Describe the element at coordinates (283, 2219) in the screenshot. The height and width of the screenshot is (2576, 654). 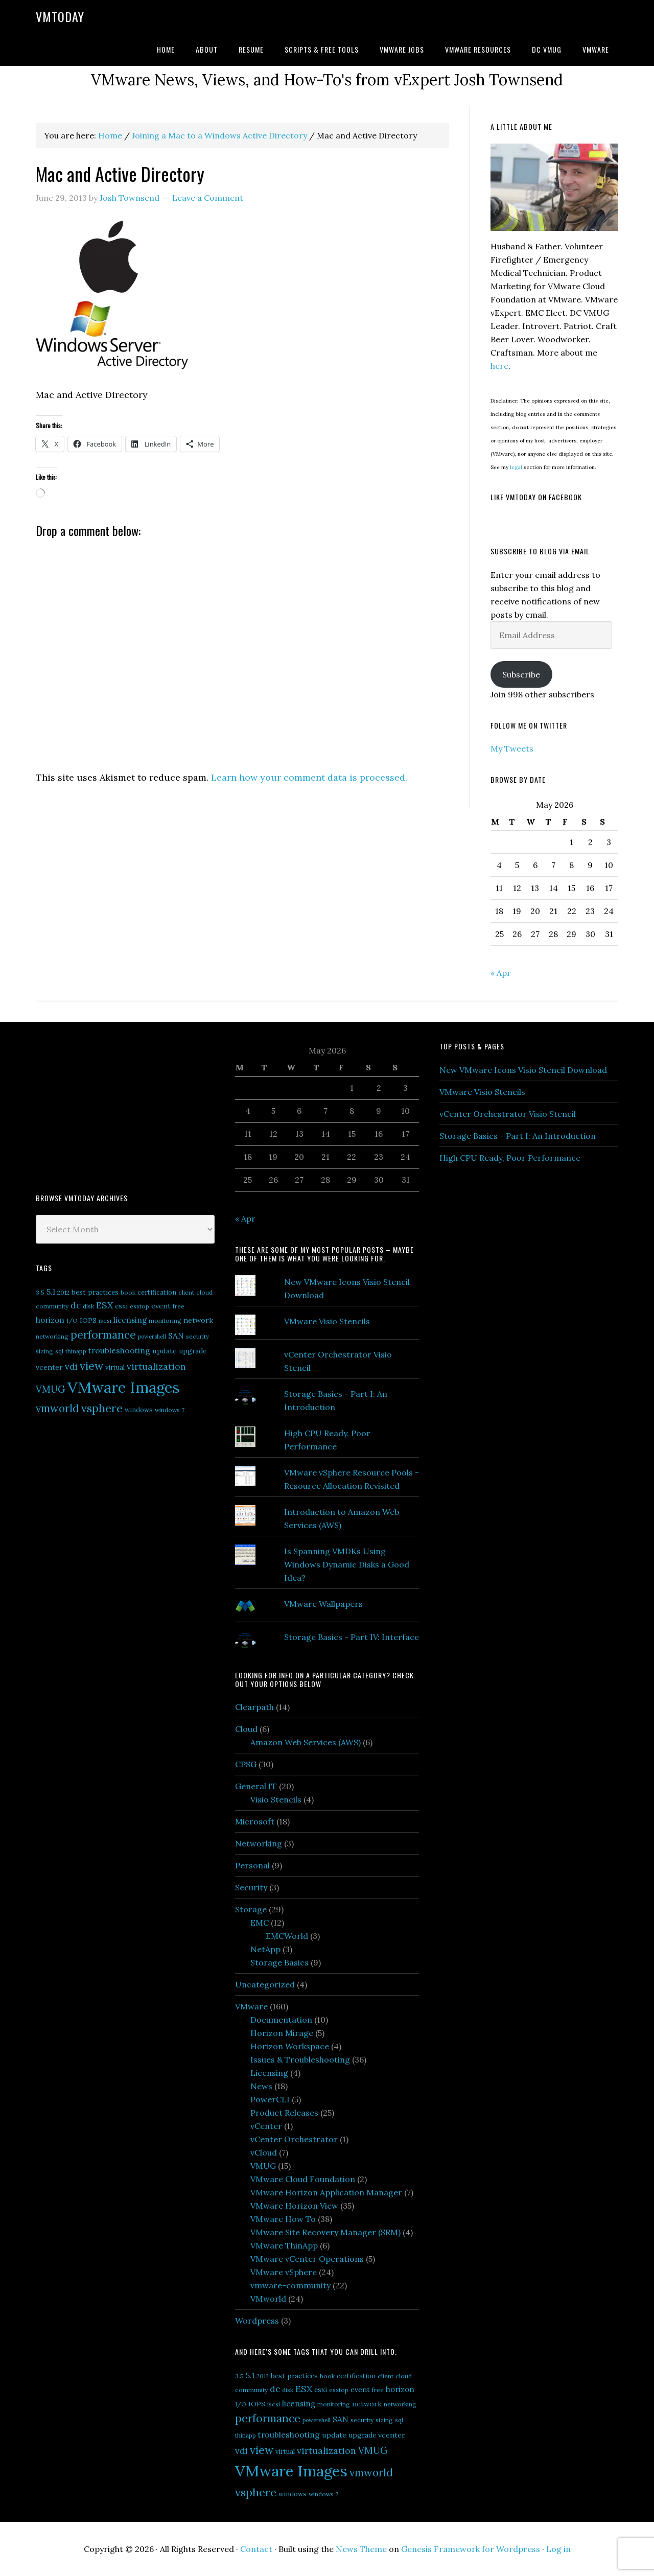
I see `VMware How To` at that location.